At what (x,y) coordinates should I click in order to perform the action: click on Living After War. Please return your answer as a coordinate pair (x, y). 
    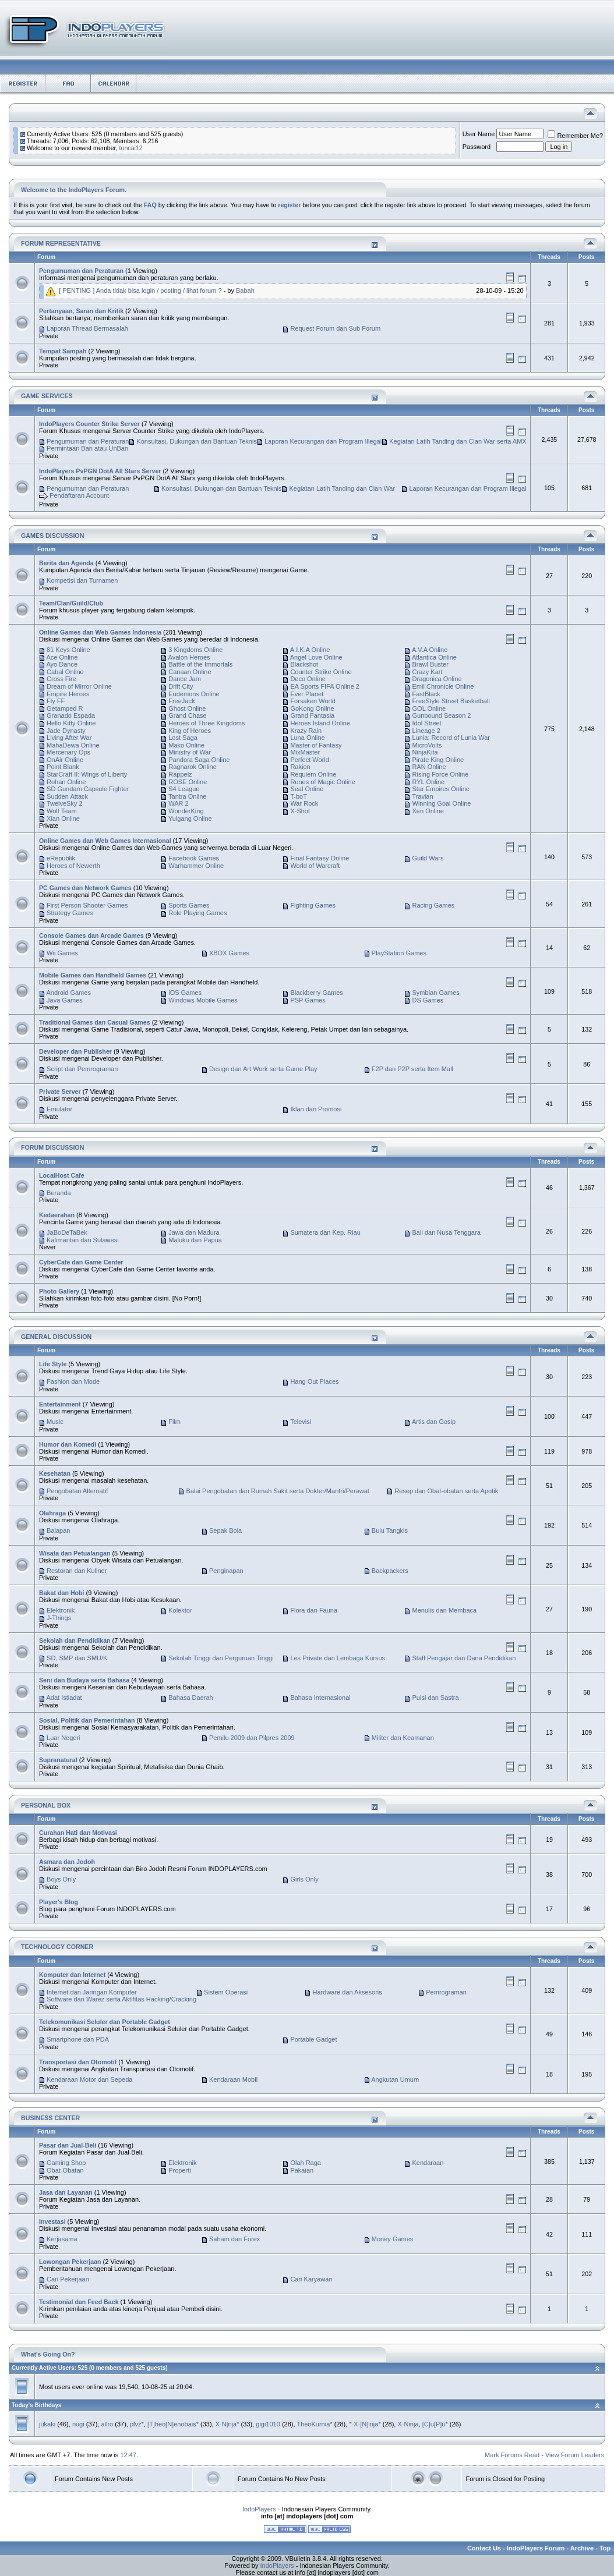
    Looking at the image, I should click on (69, 737).